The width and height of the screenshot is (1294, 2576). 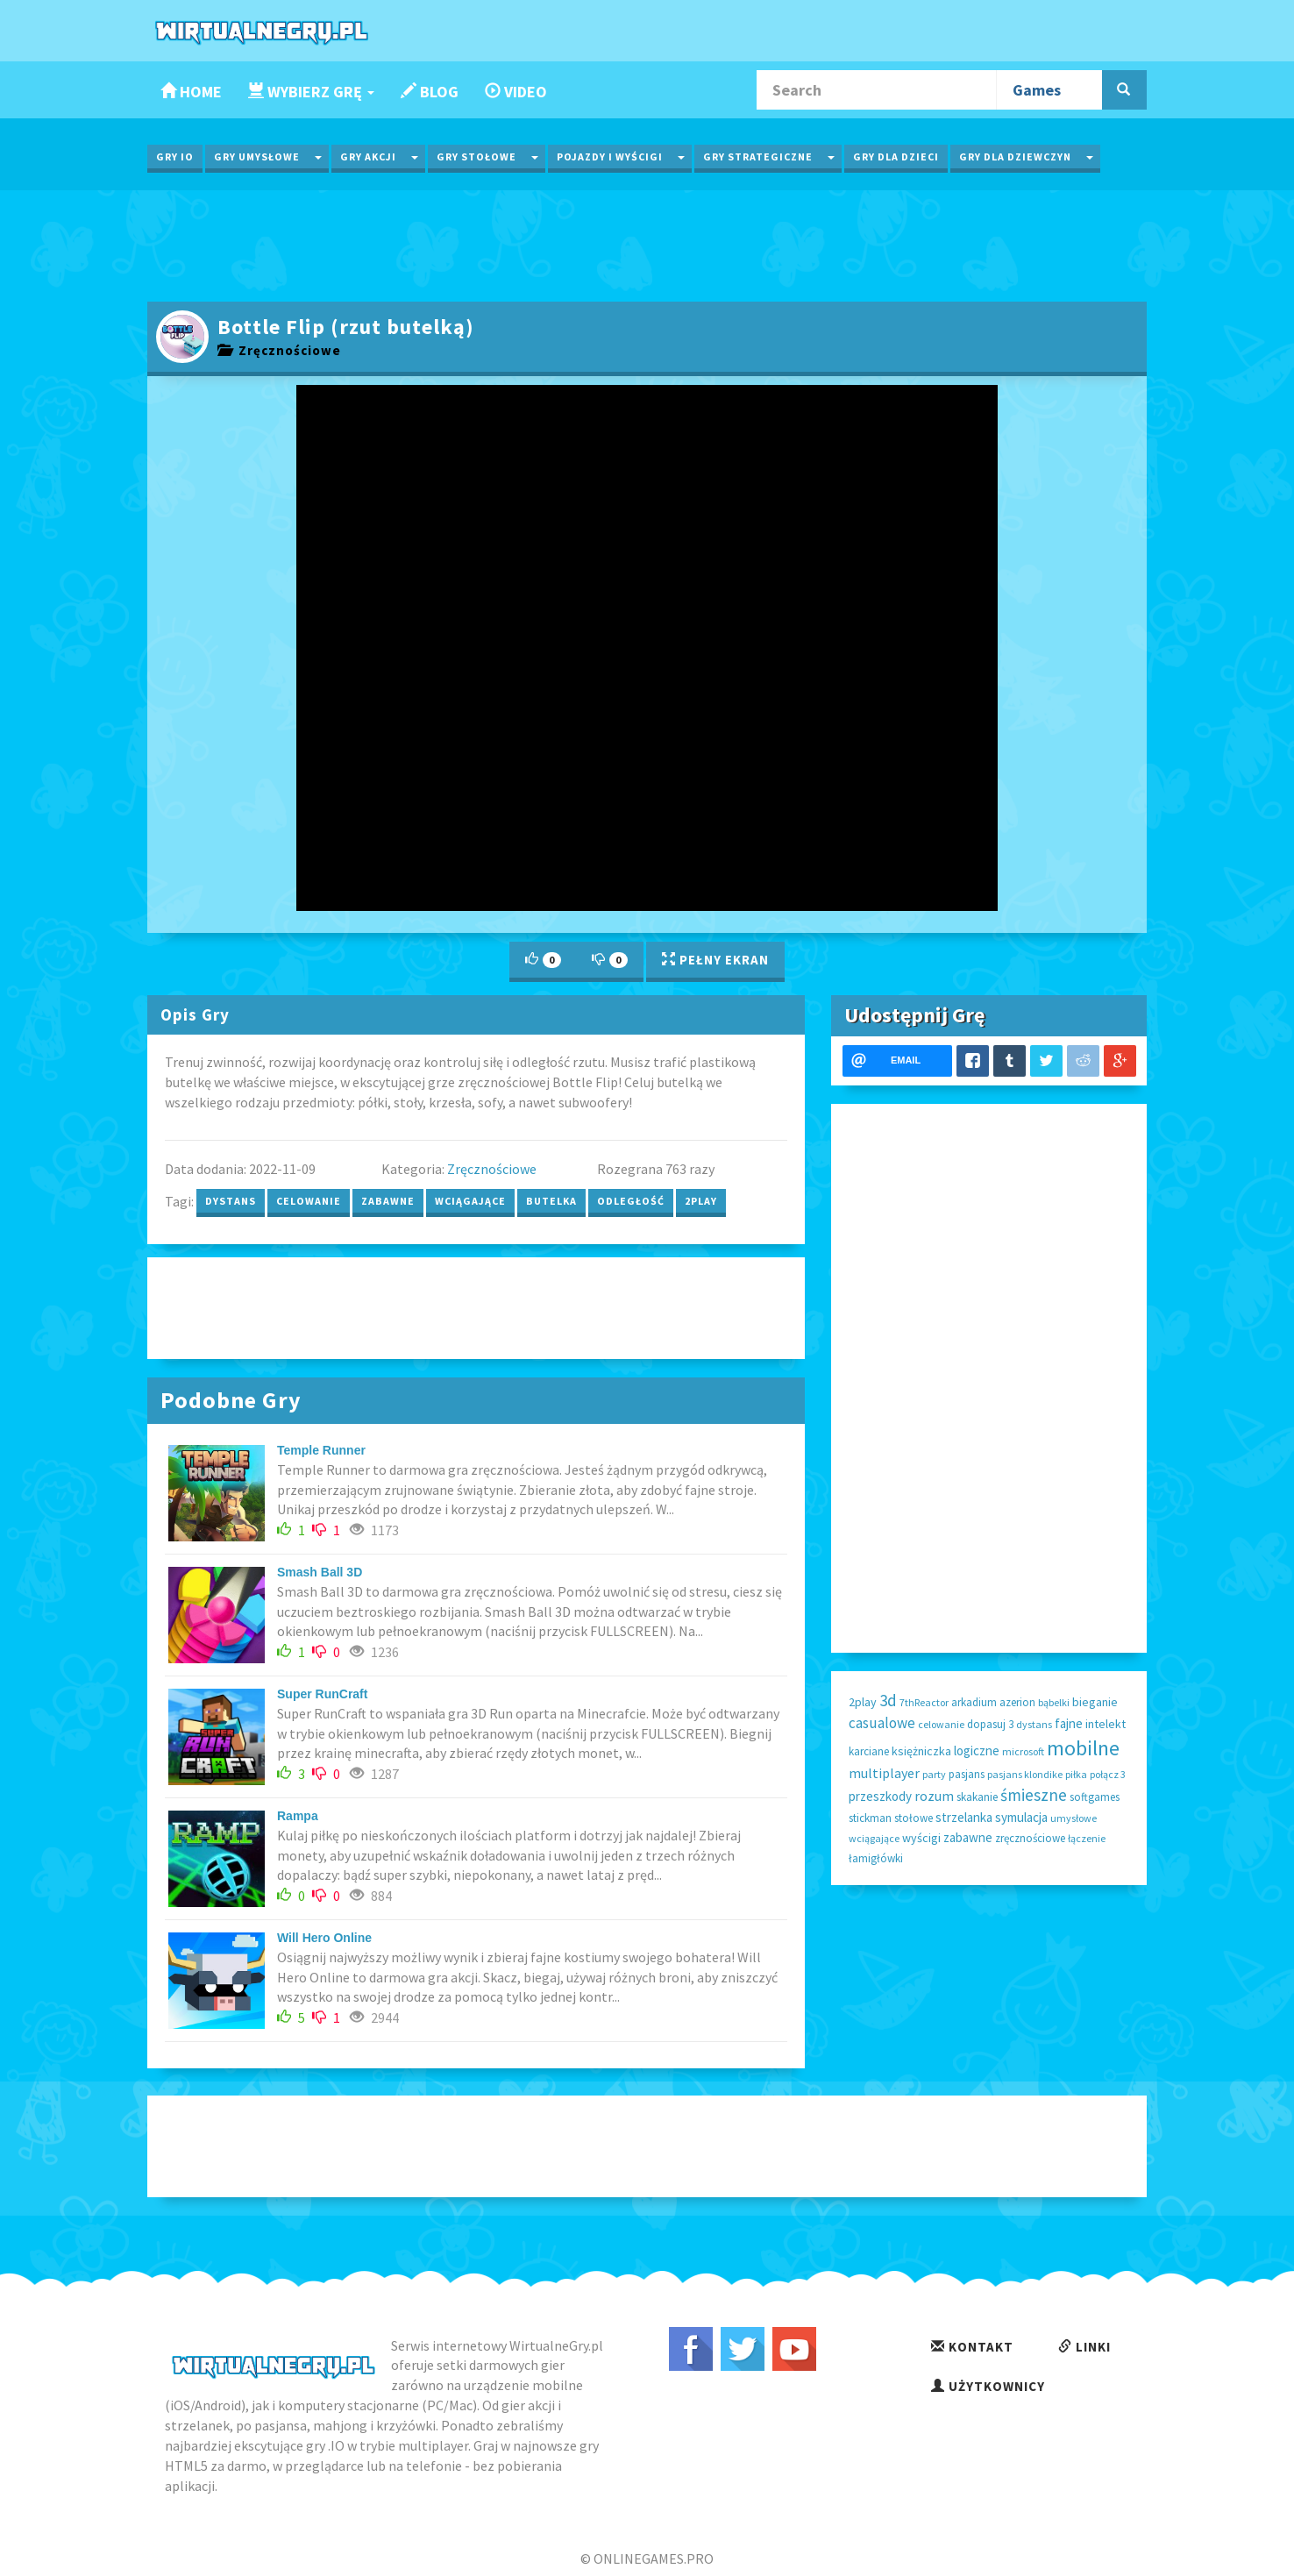 What do you see at coordinates (230, 1200) in the screenshot?
I see `dystans` at bounding box center [230, 1200].